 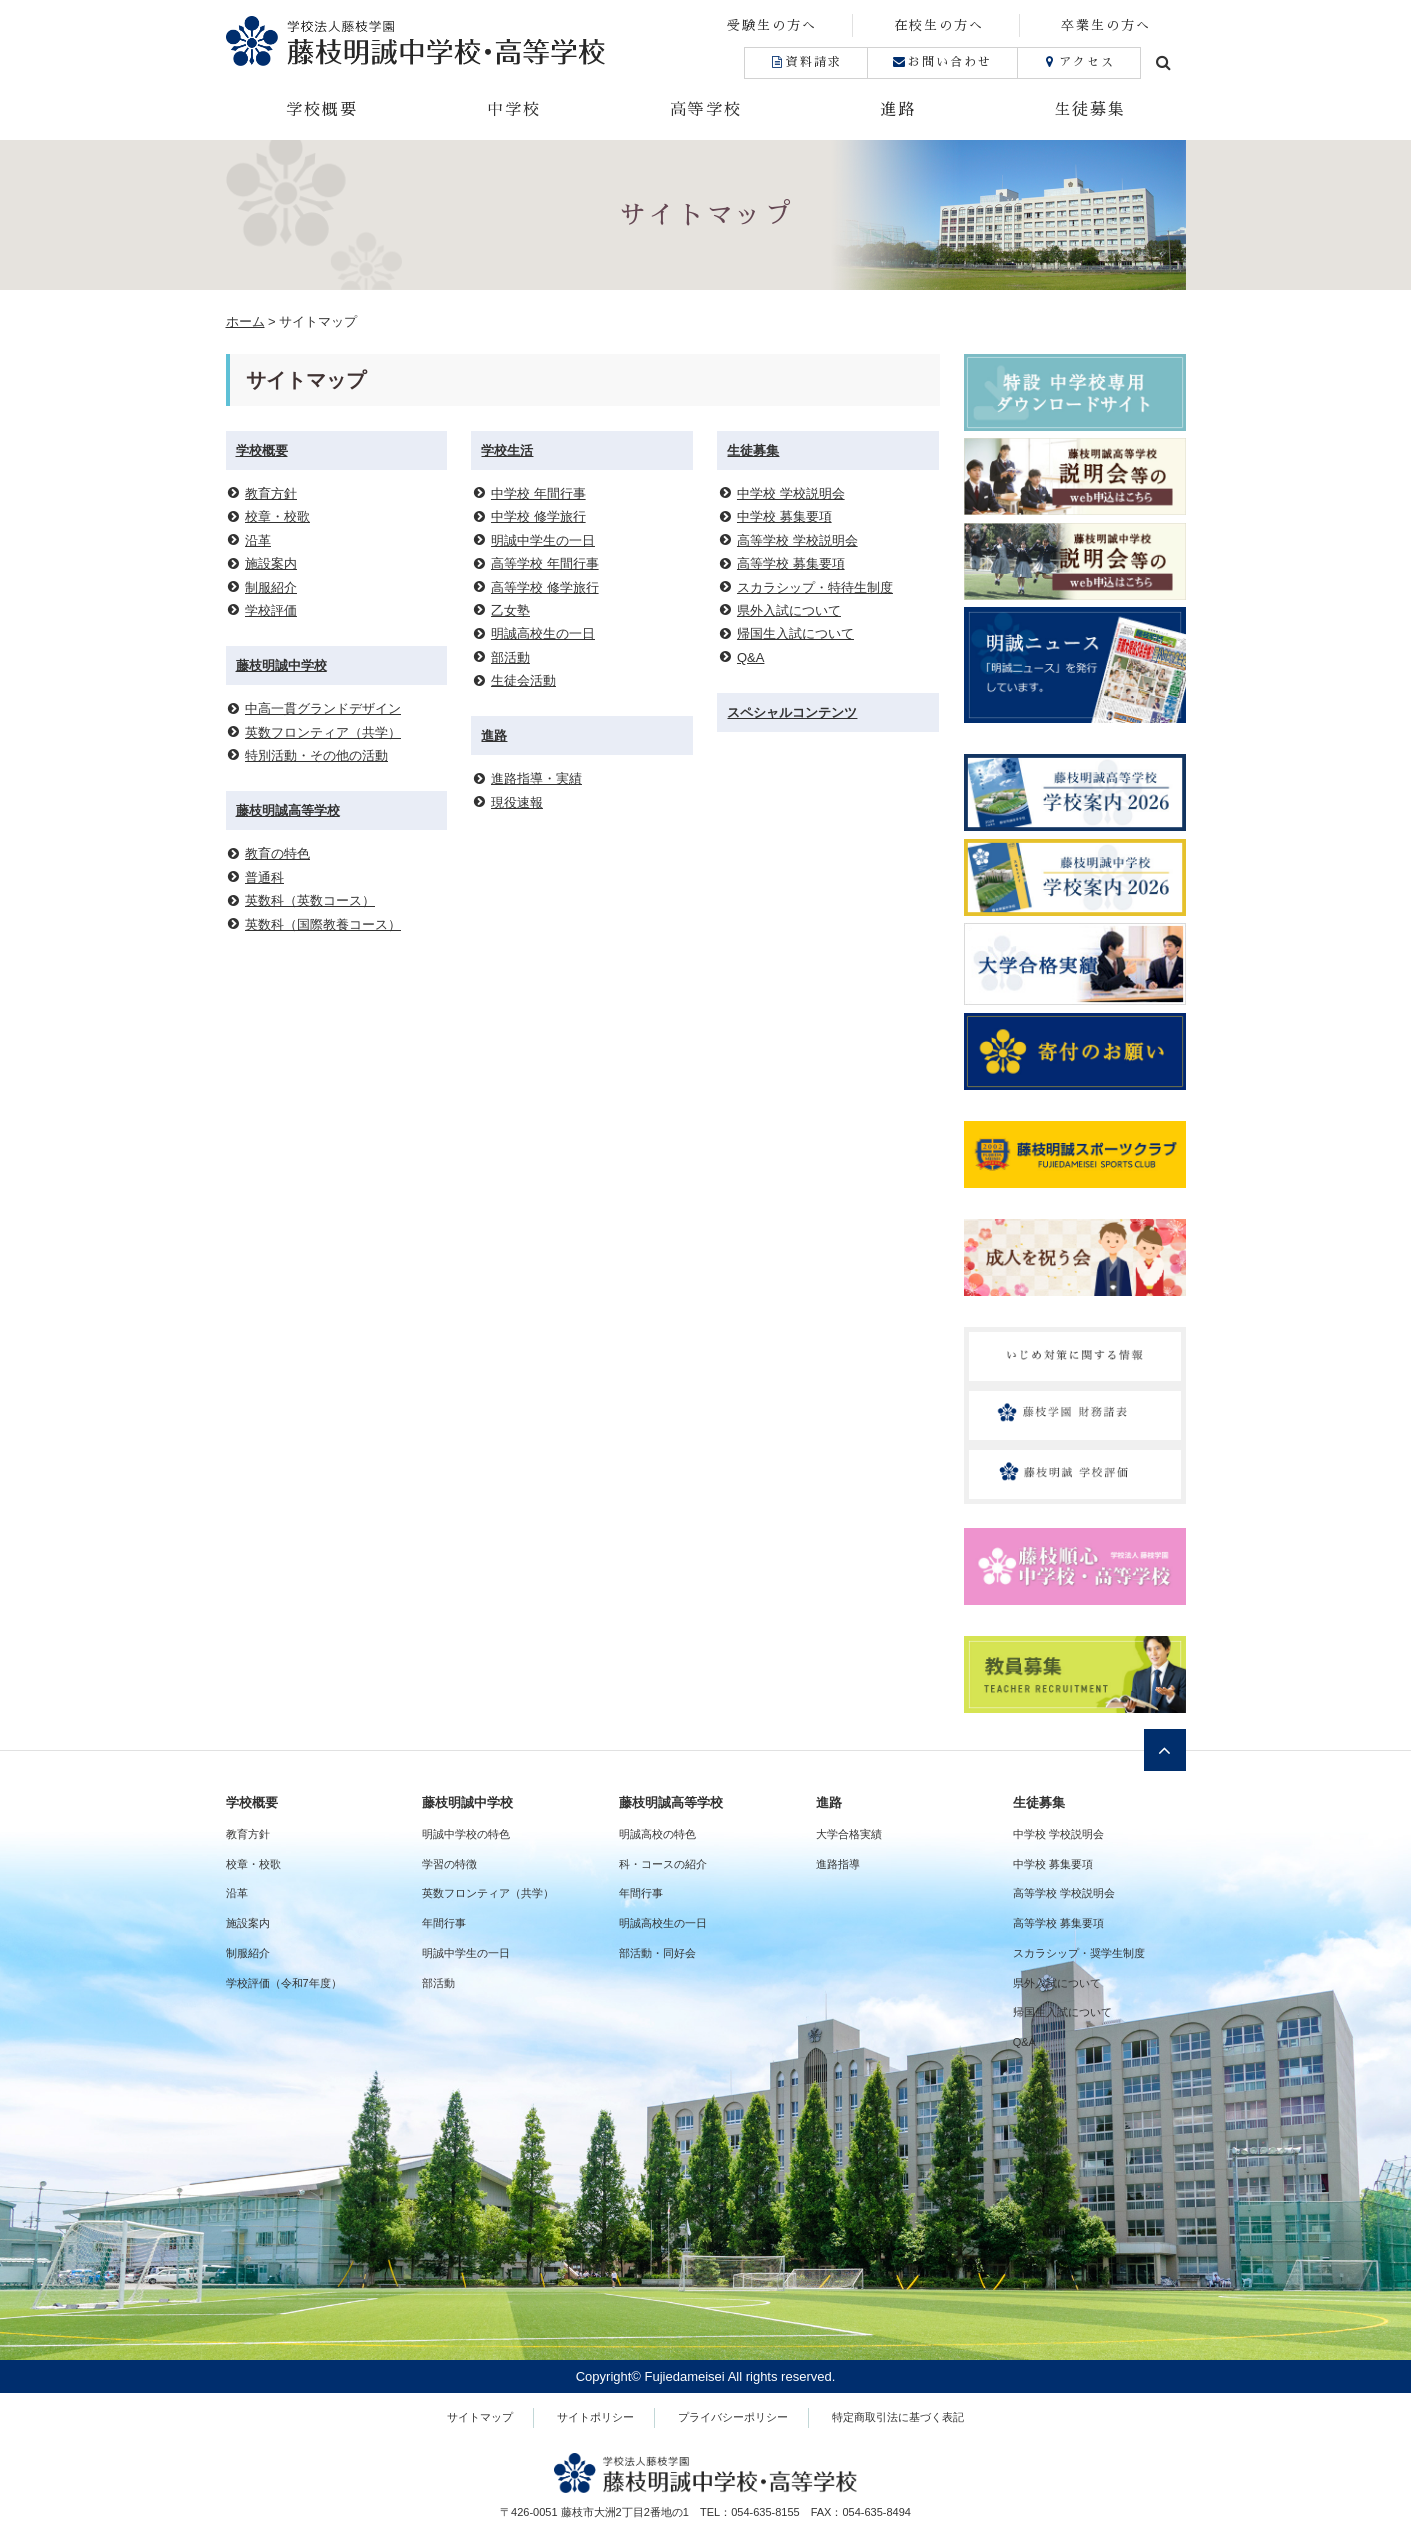 I want to click on 進路, so click(x=898, y=110).